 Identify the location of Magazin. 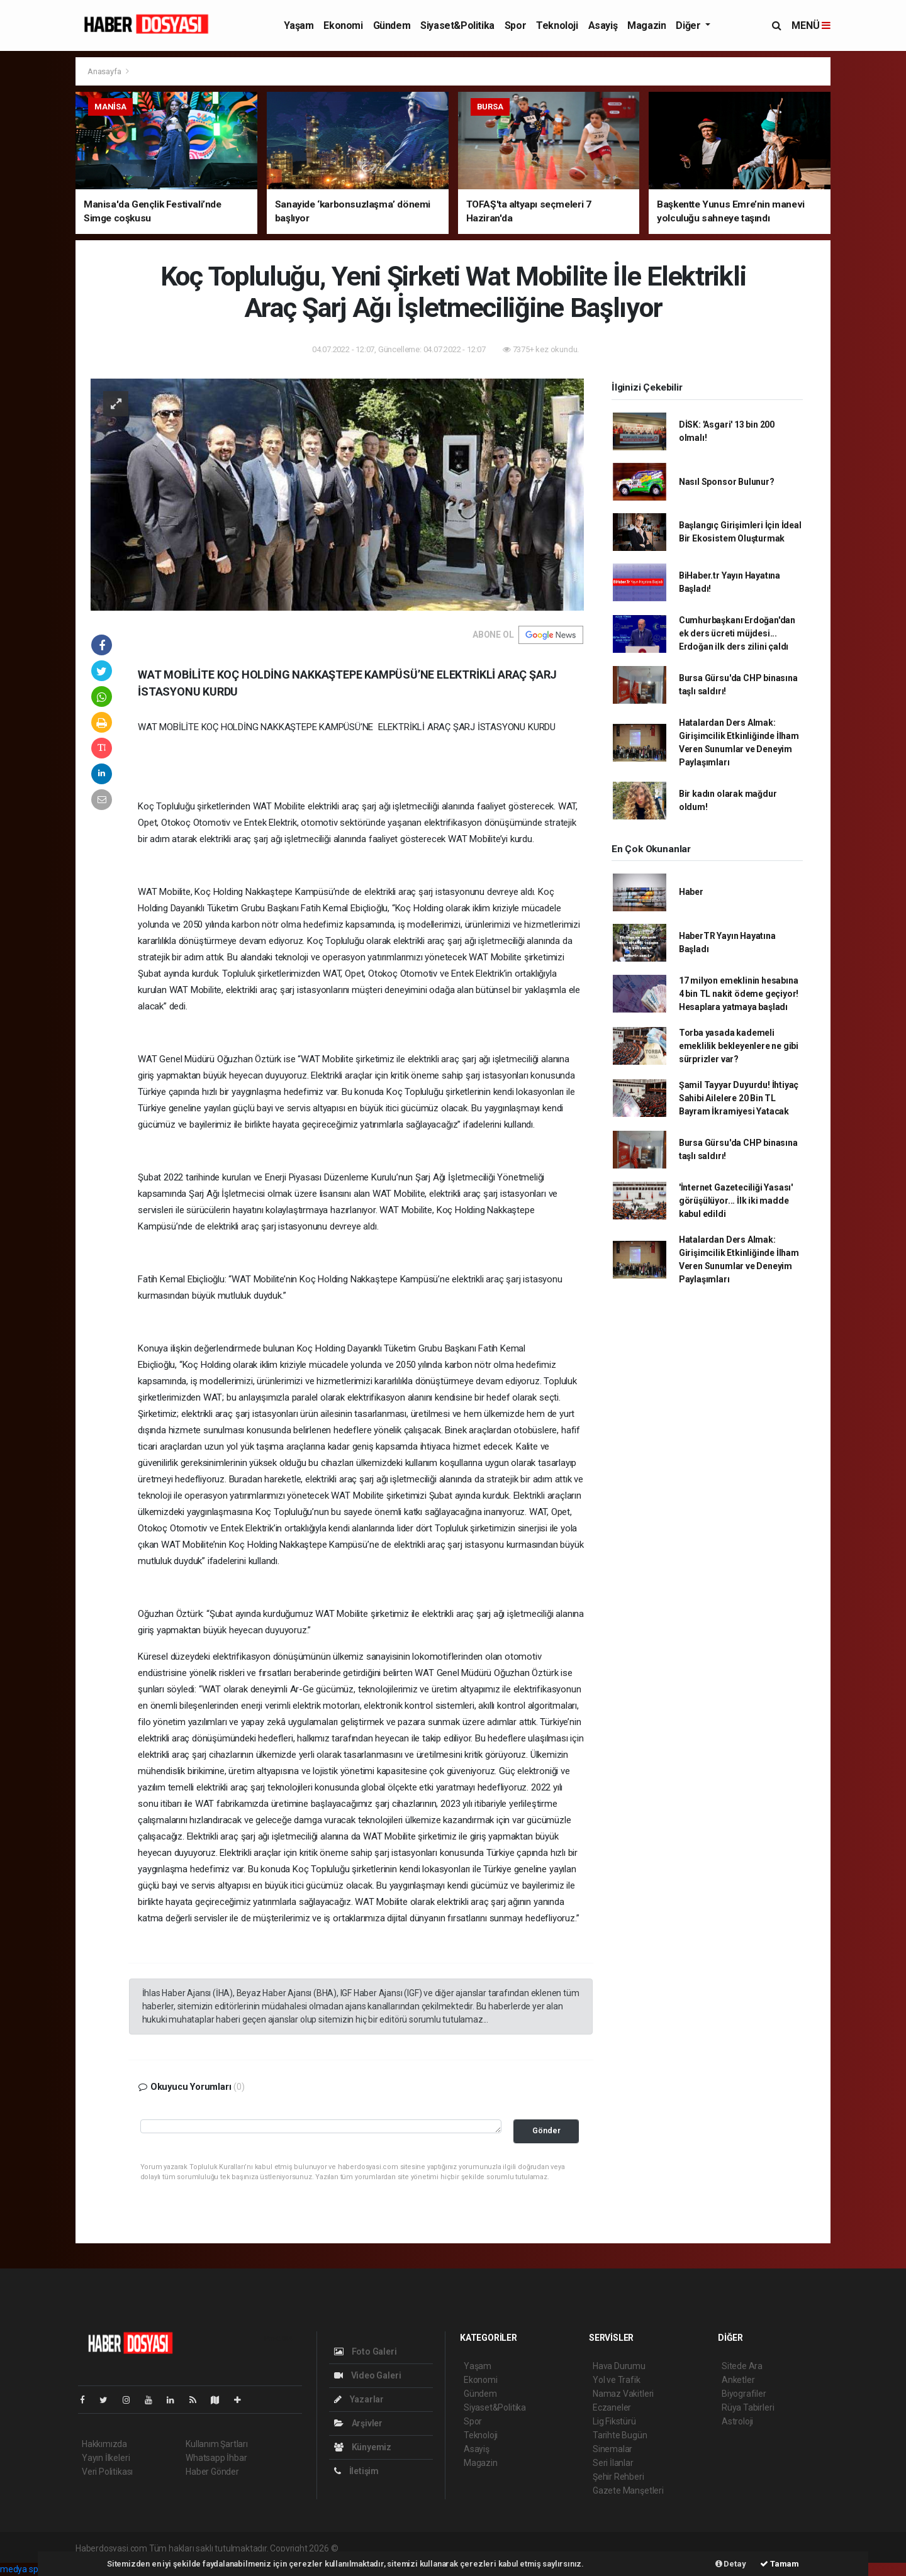
(646, 25).